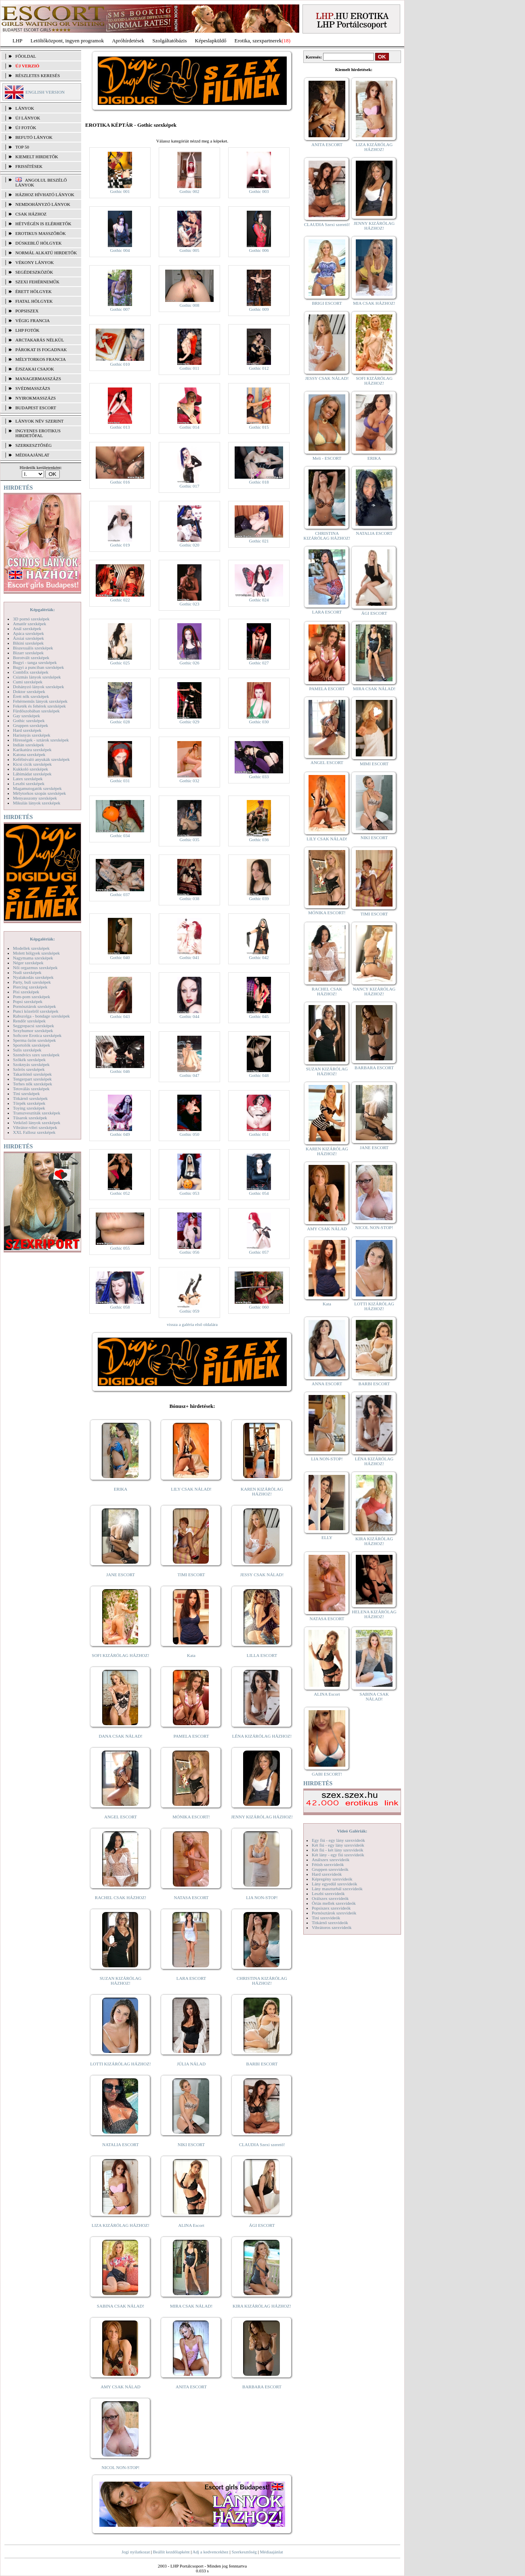 The height and width of the screenshot is (2576, 525). I want to click on Fiatal hölgyek, so click(34, 301).